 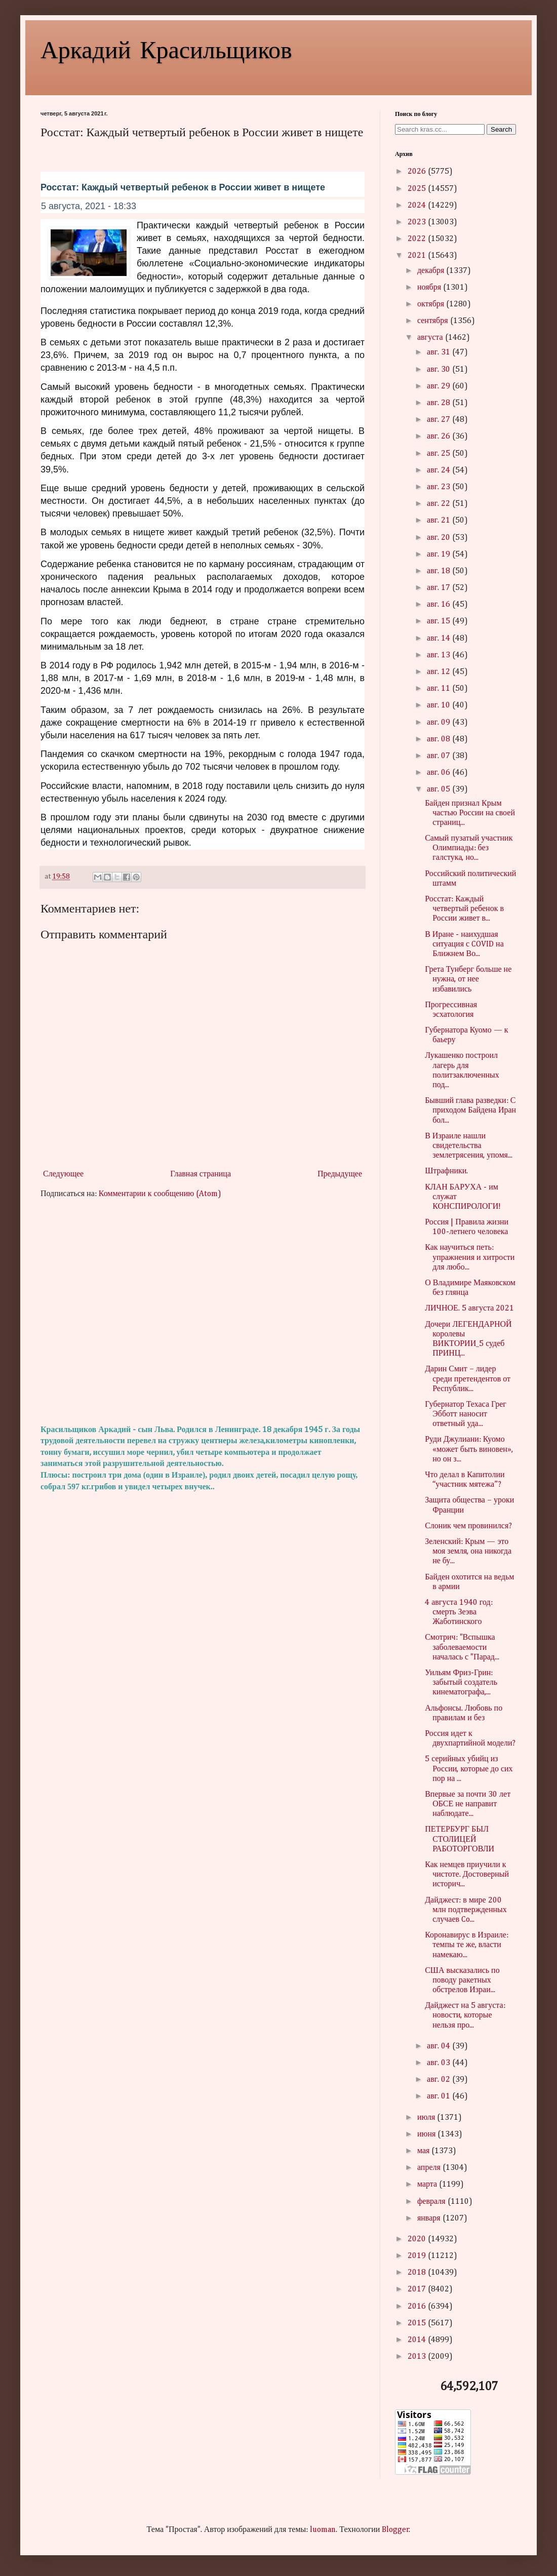 I want to click on авг. 14, so click(x=439, y=639).